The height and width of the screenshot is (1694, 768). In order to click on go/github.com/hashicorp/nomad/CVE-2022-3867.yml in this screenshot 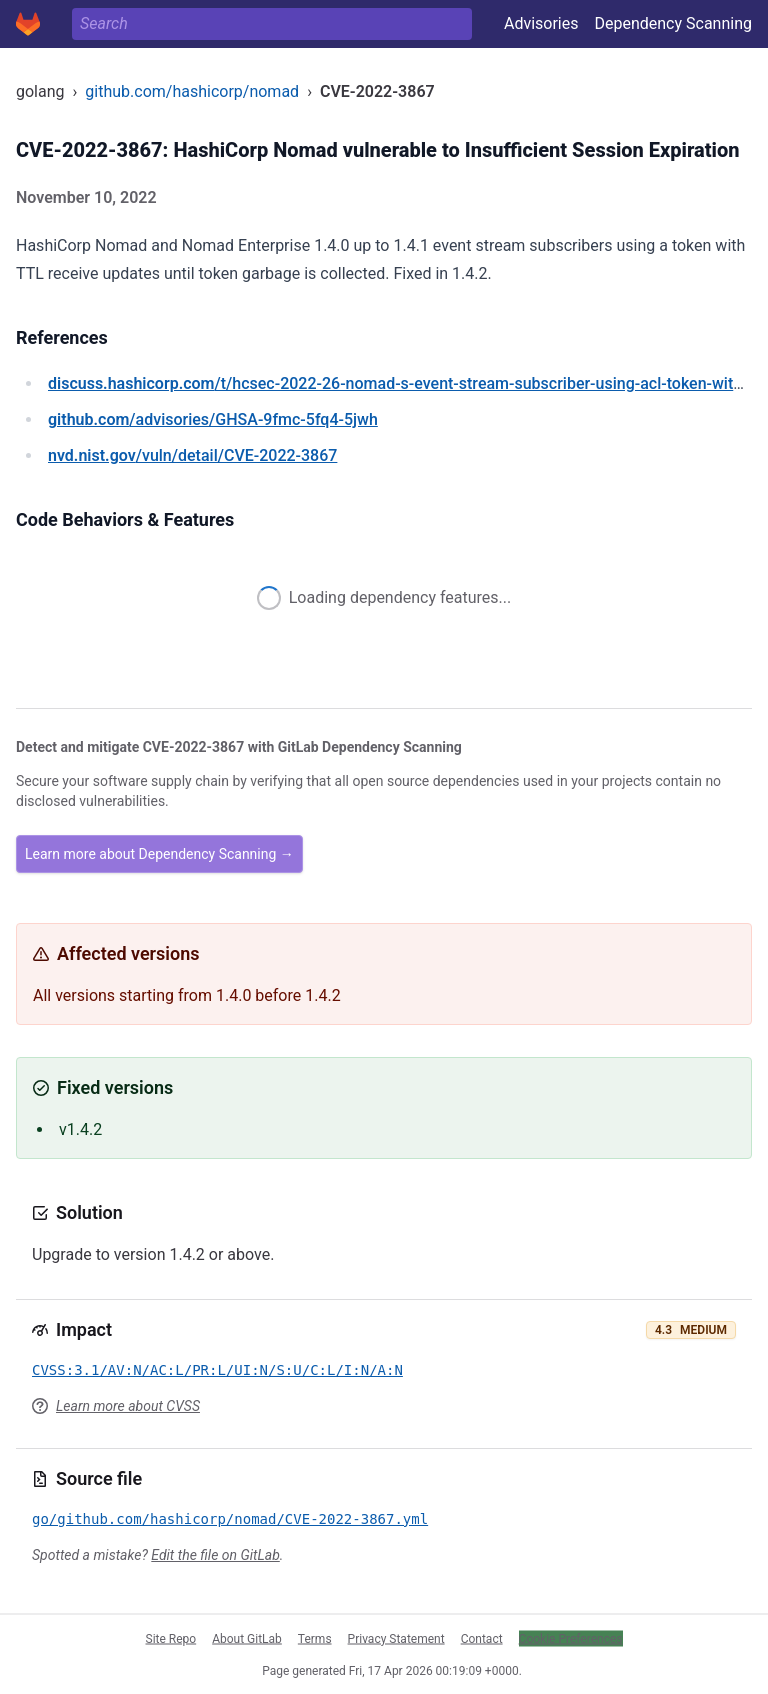, I will do `click(230, 1519)`.